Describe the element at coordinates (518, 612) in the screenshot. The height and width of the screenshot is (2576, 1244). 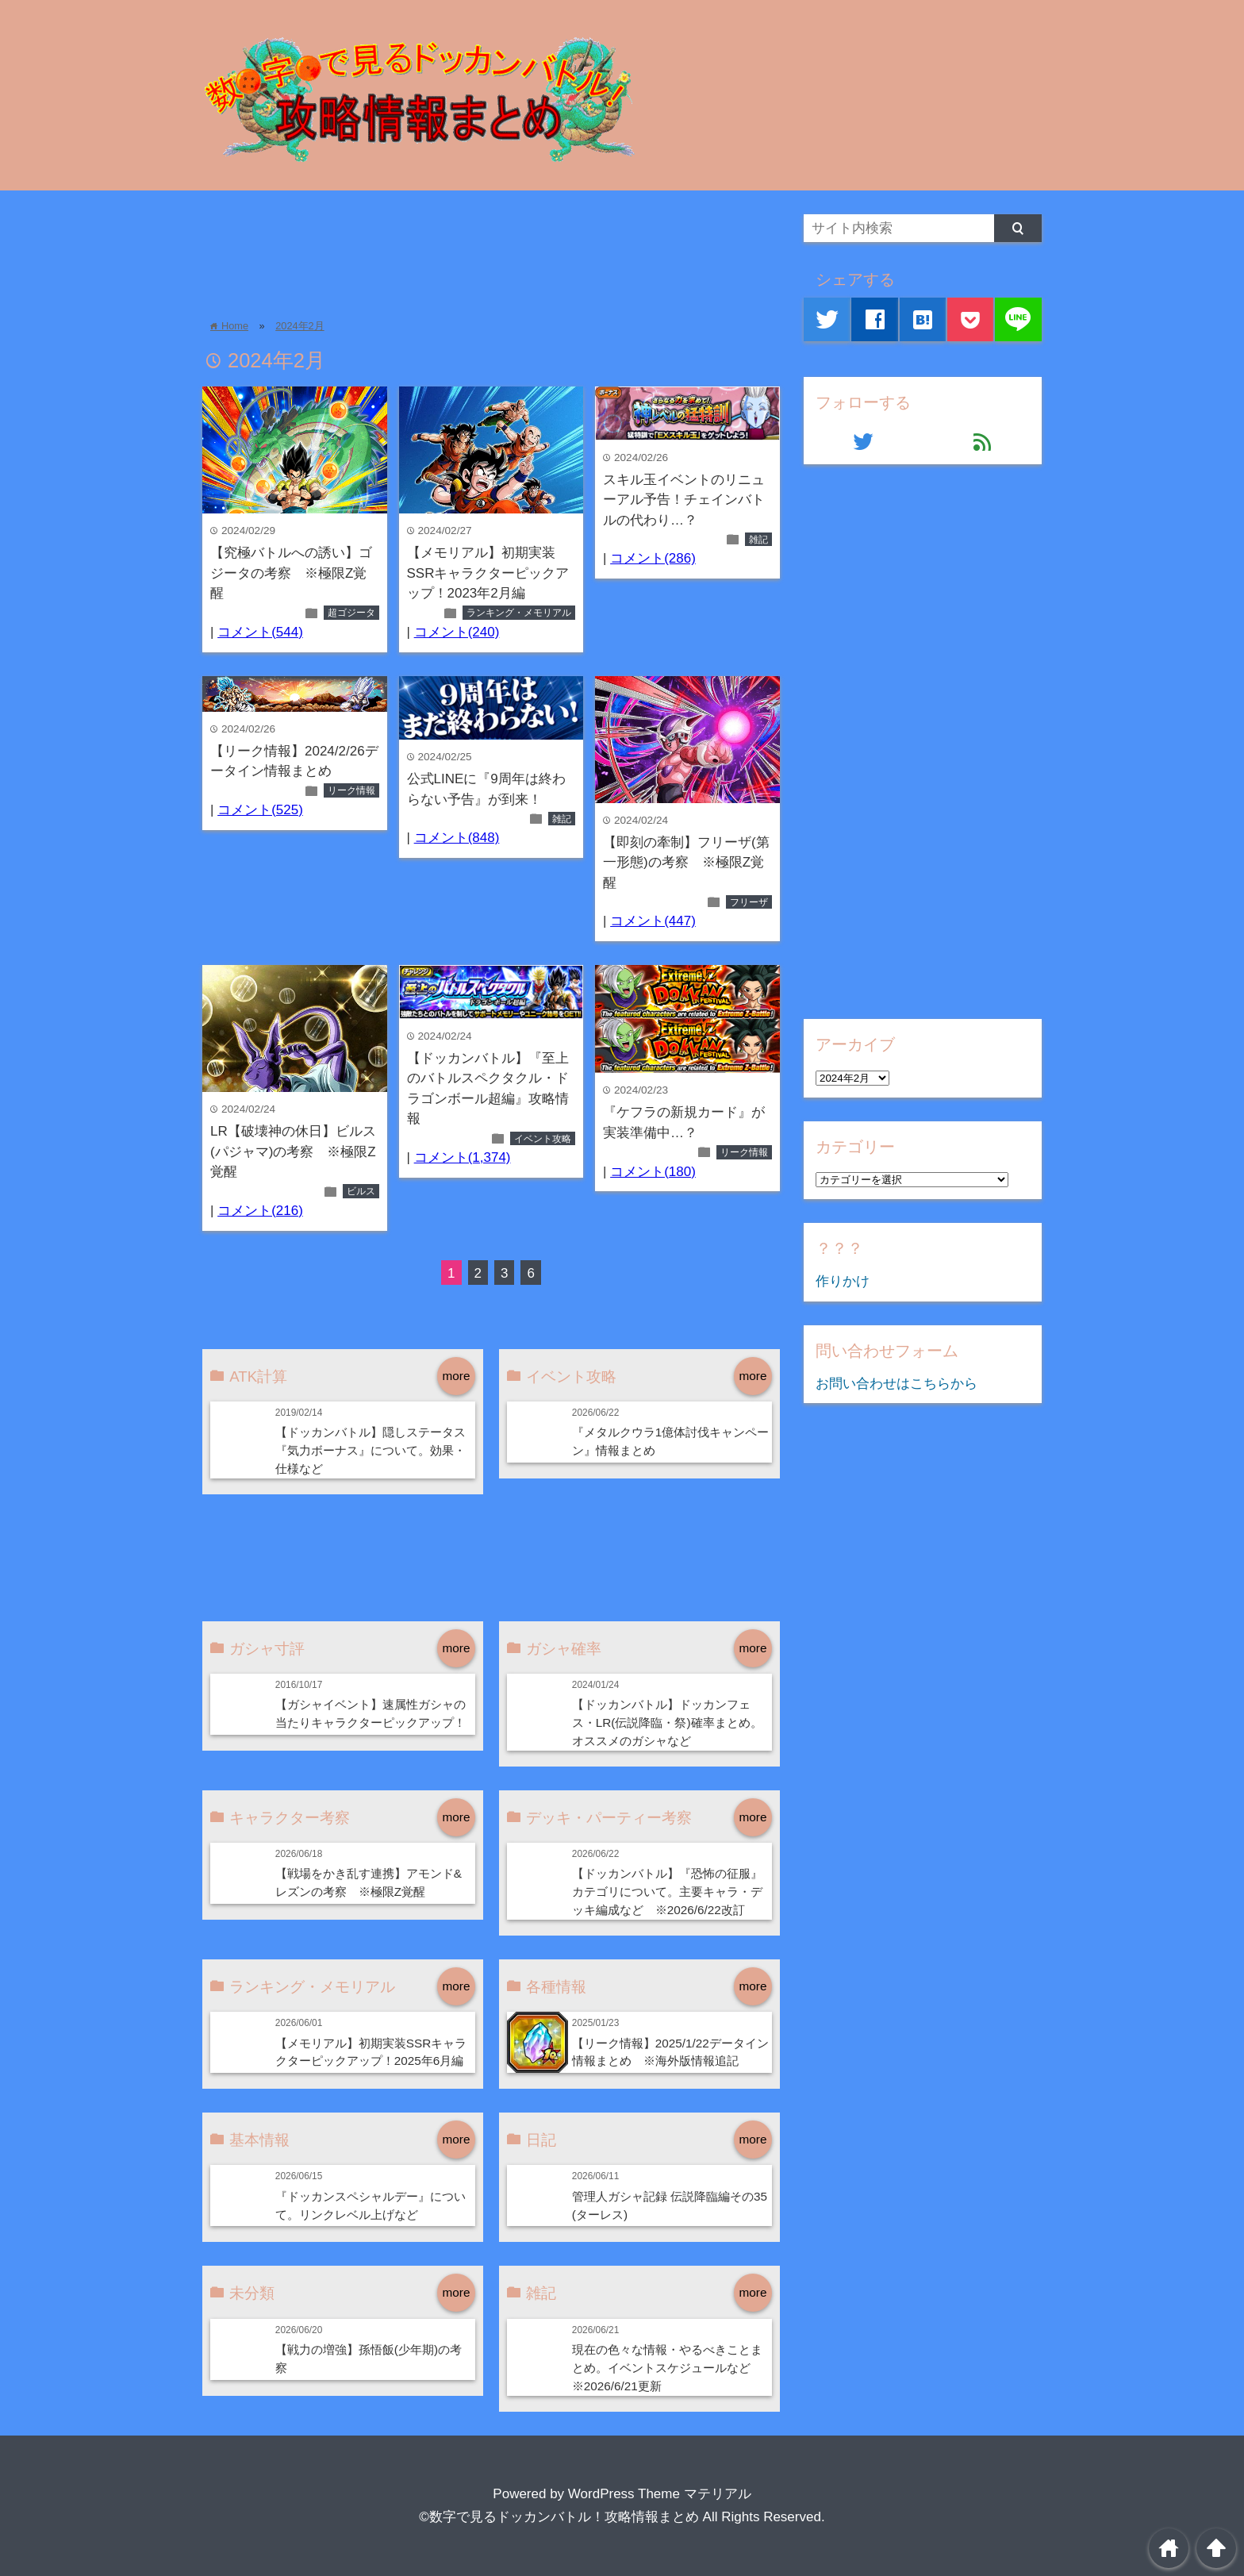
I see `ランキング・メモリアル` at that location.